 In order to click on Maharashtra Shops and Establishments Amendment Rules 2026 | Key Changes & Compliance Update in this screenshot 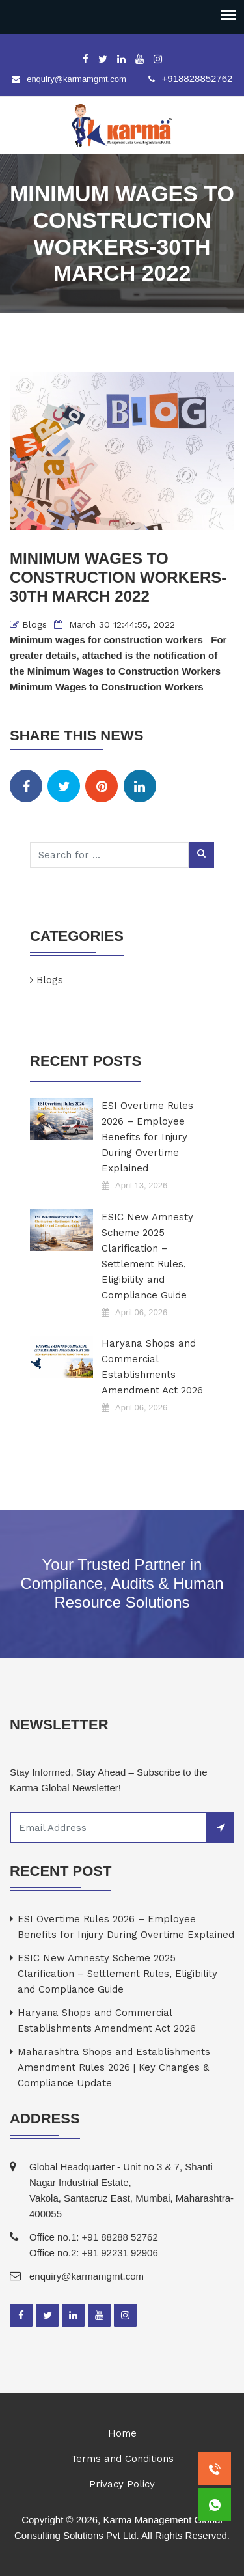, I will do `click(114, 2067)`.